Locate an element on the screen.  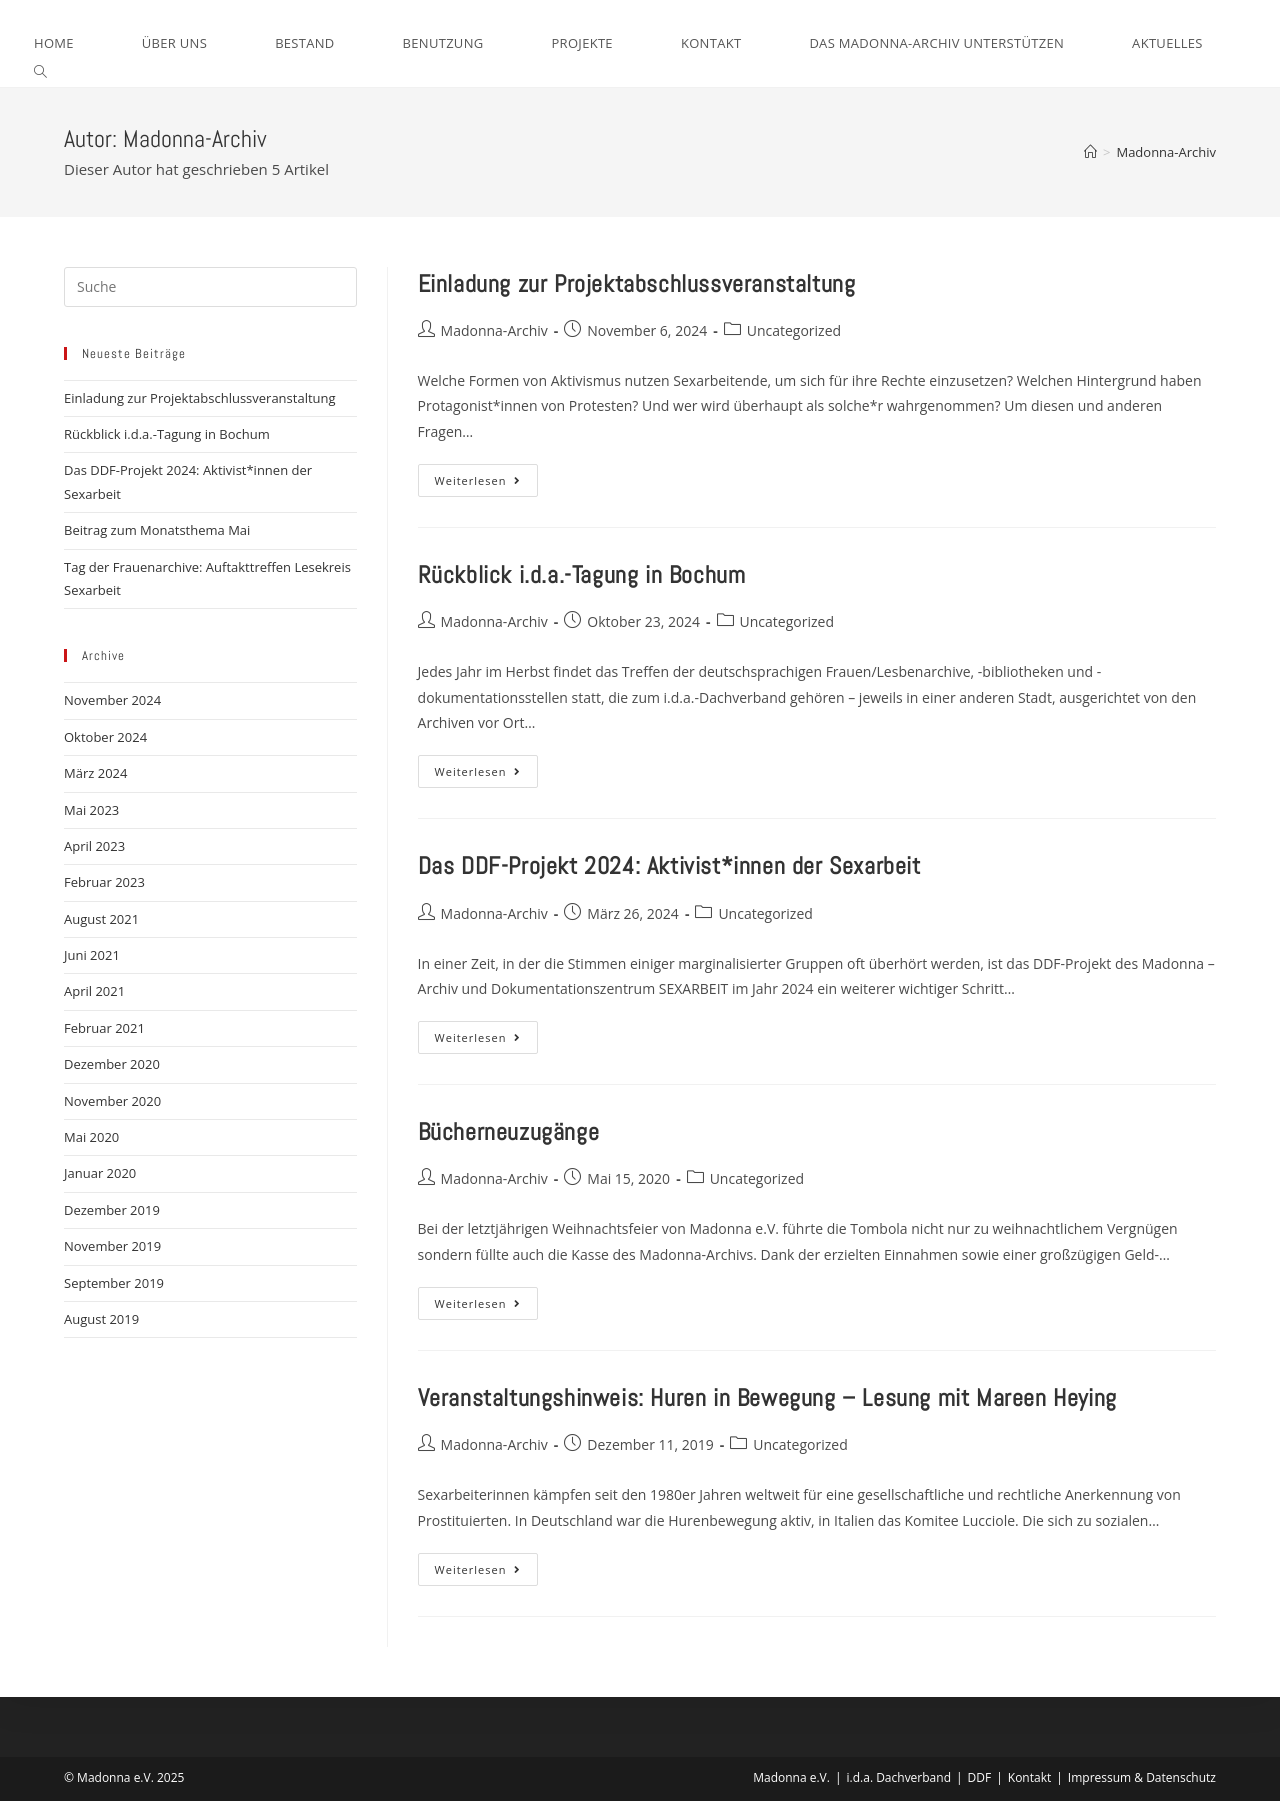
Madonna-Archiv is located at coordinates (1166, 152).